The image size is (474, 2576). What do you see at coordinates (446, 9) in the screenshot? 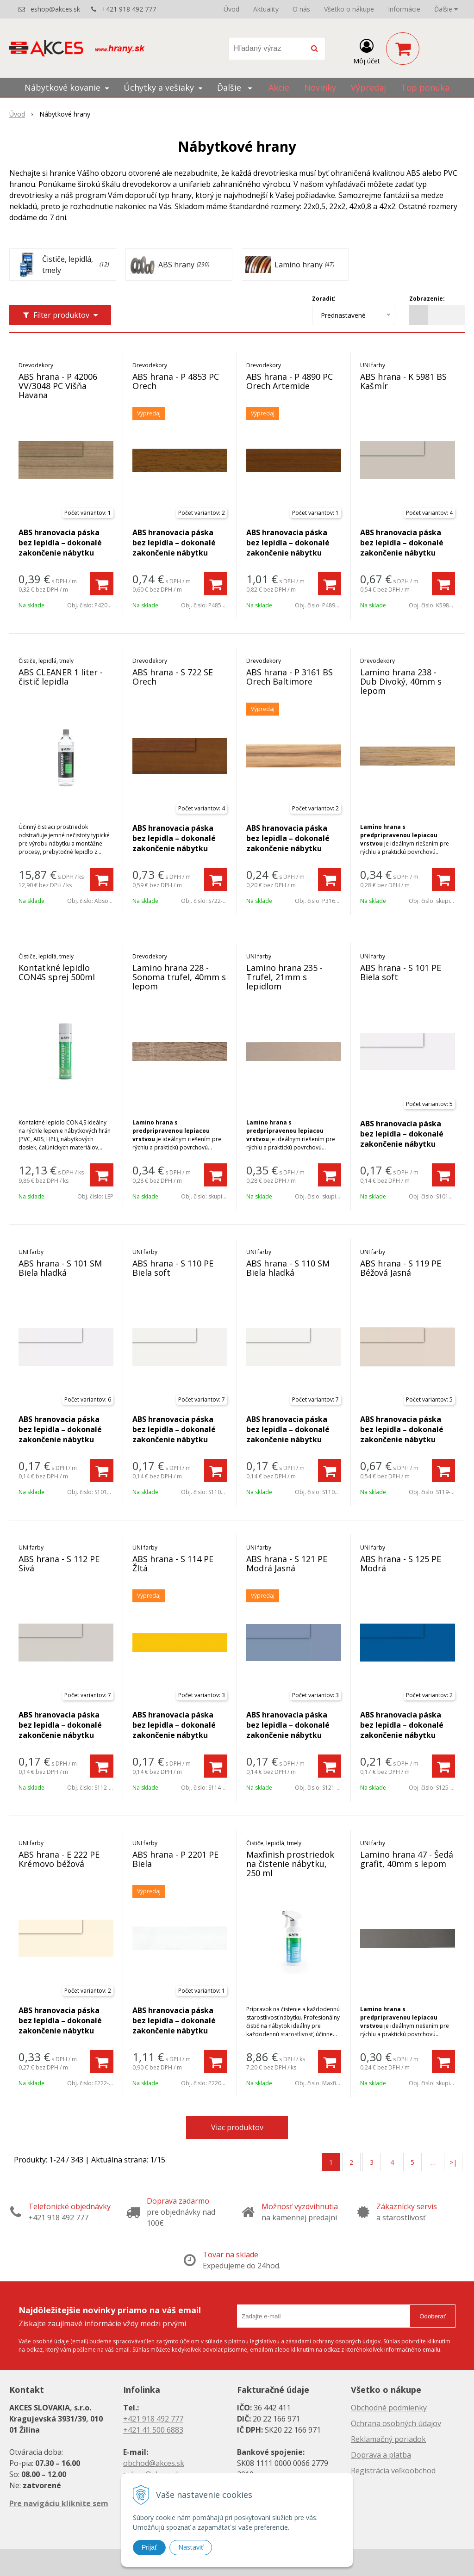
I see `Ďalšie` at bounding box center [446, 9].